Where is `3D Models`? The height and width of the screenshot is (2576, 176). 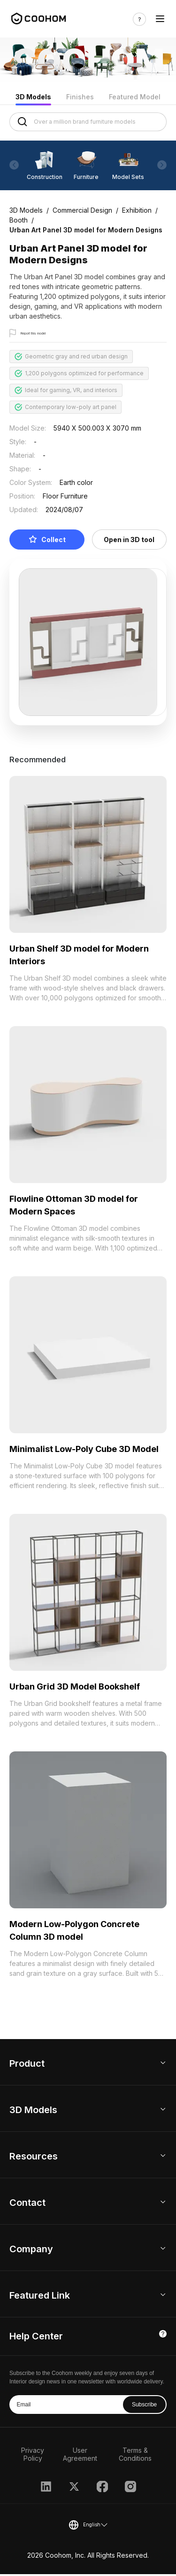
3D Models is located at coordinates (33, 97).